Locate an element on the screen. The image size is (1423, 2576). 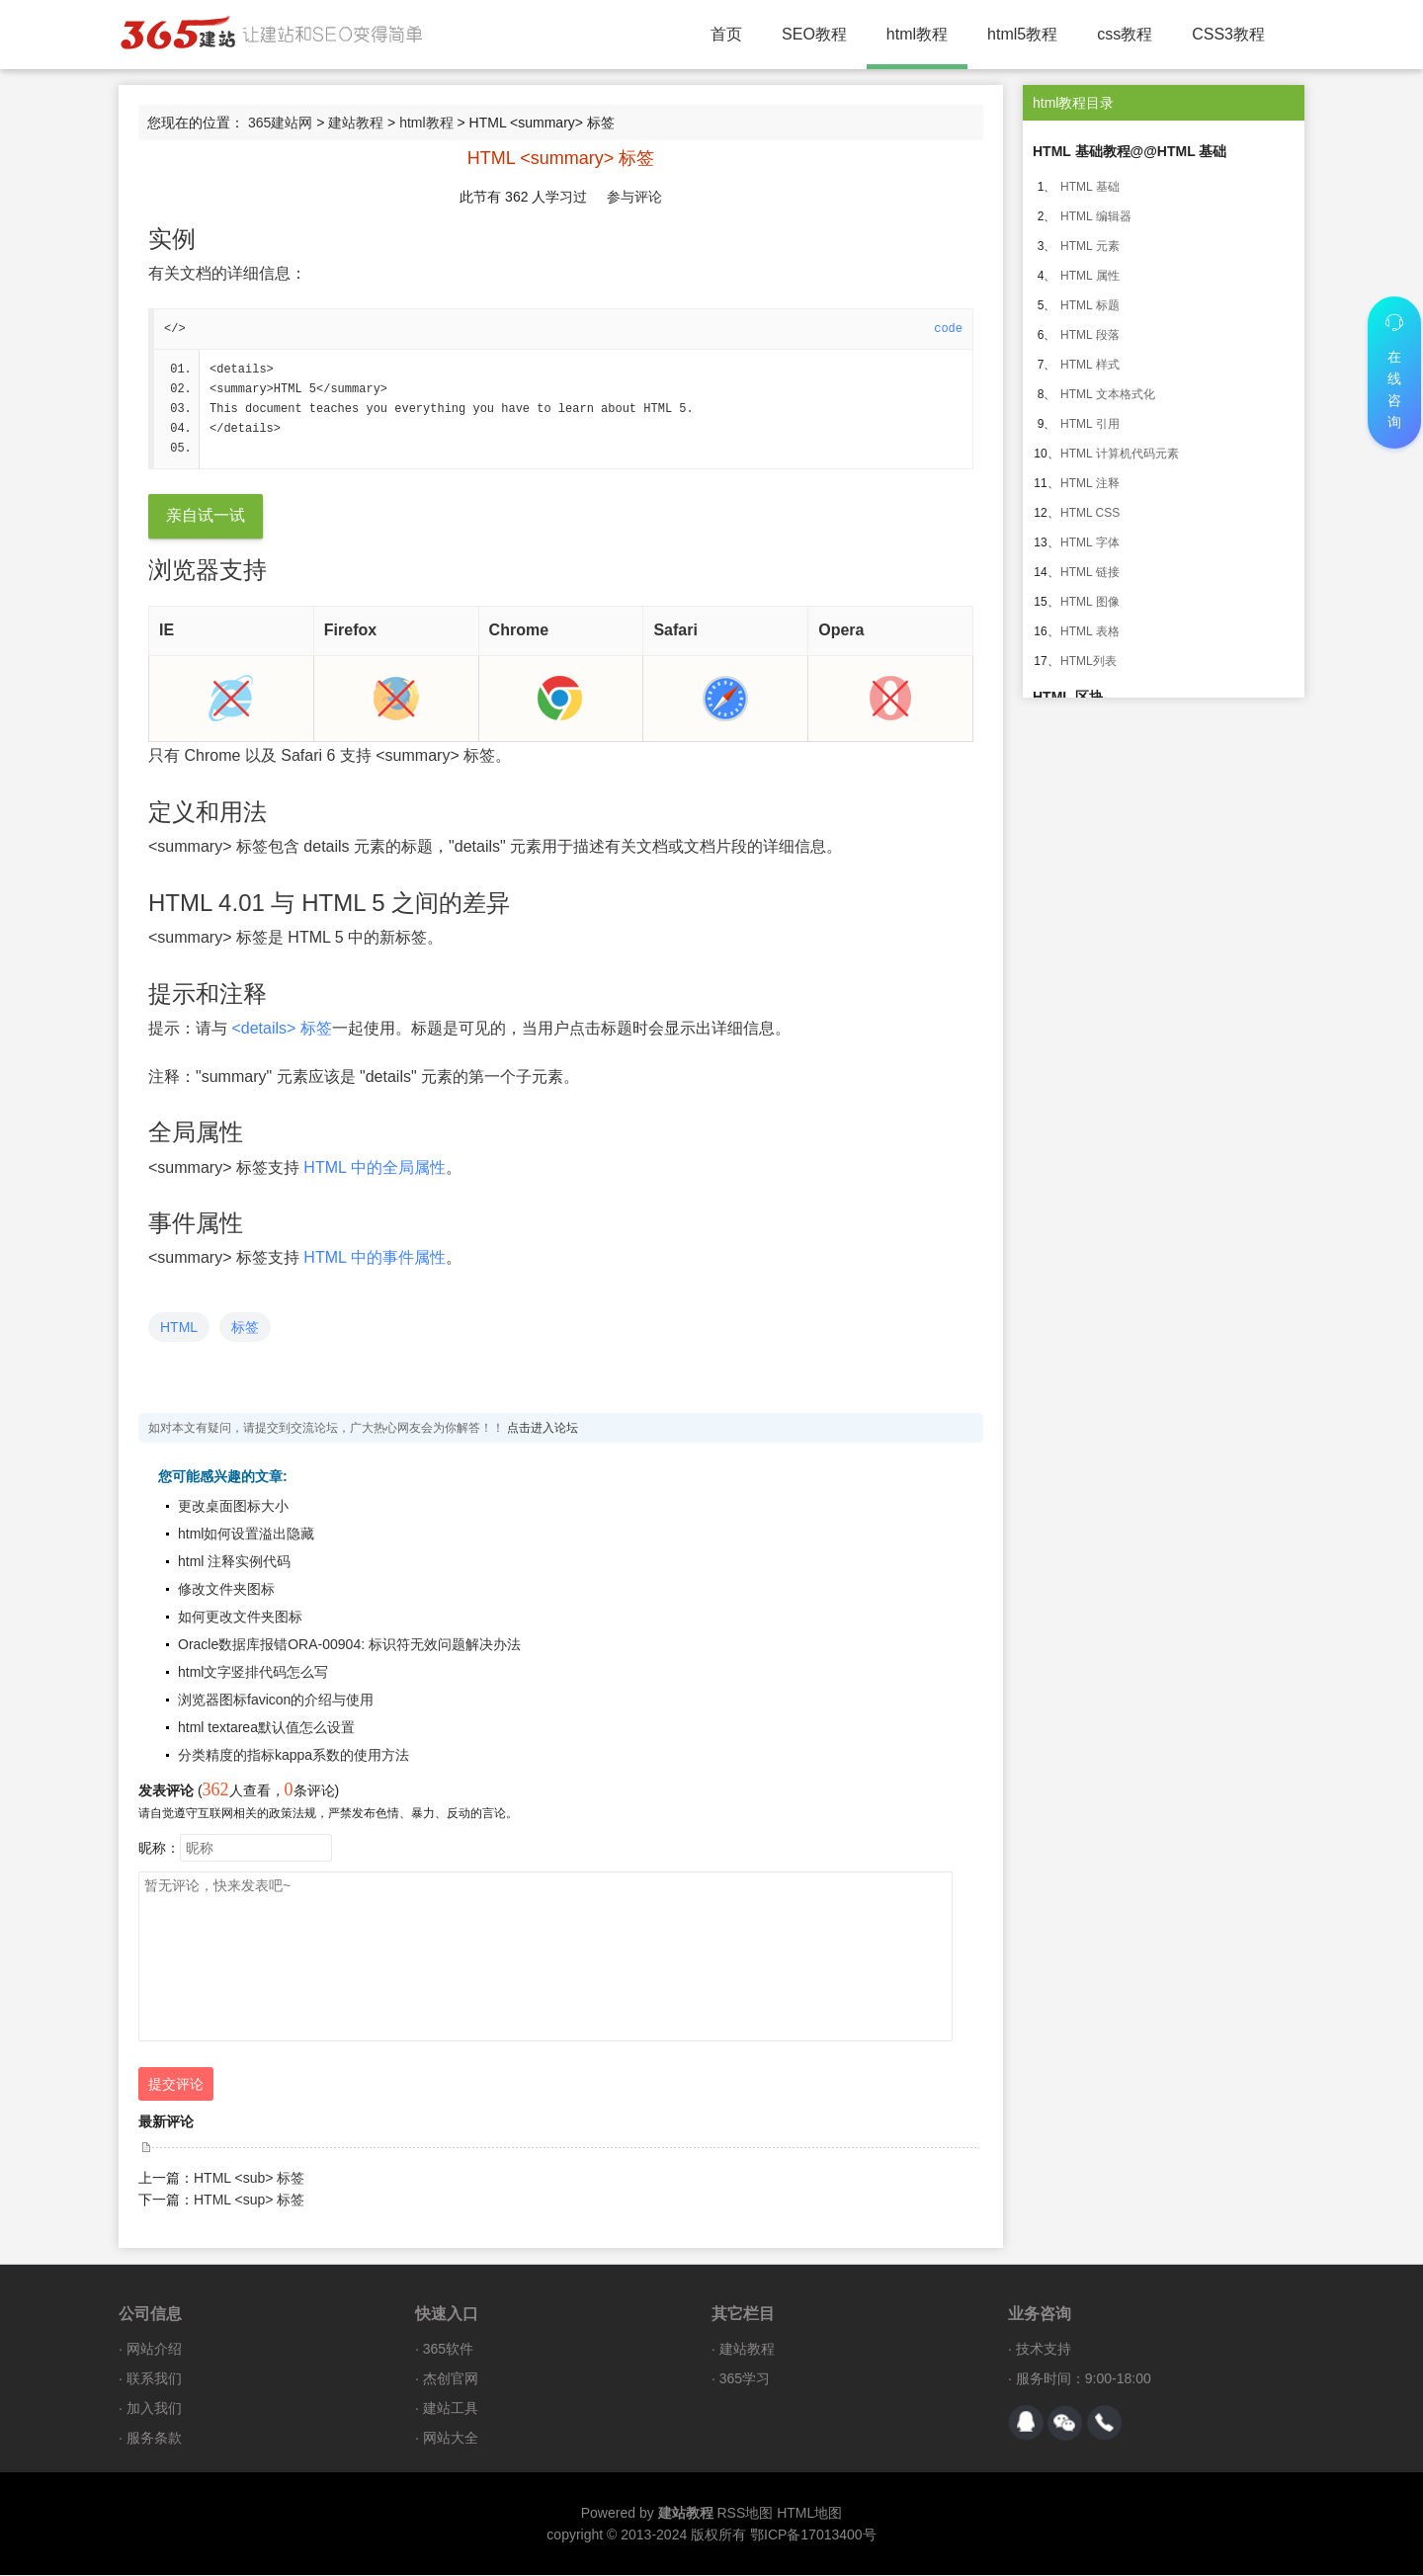
HTML 元素 is located at coordinates (1090, 246).